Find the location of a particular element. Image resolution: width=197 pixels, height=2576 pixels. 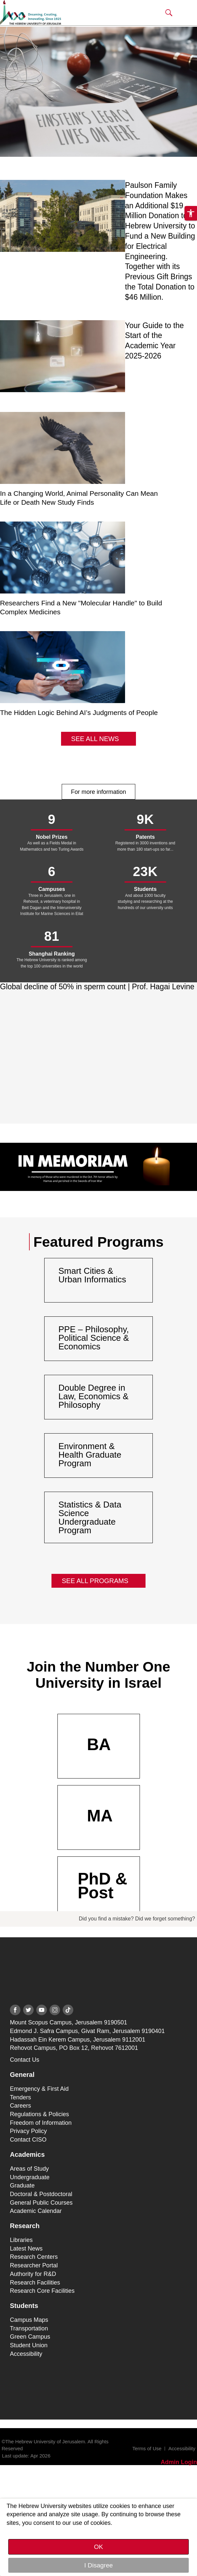

Student Union is located at coordinates (29, 2345).